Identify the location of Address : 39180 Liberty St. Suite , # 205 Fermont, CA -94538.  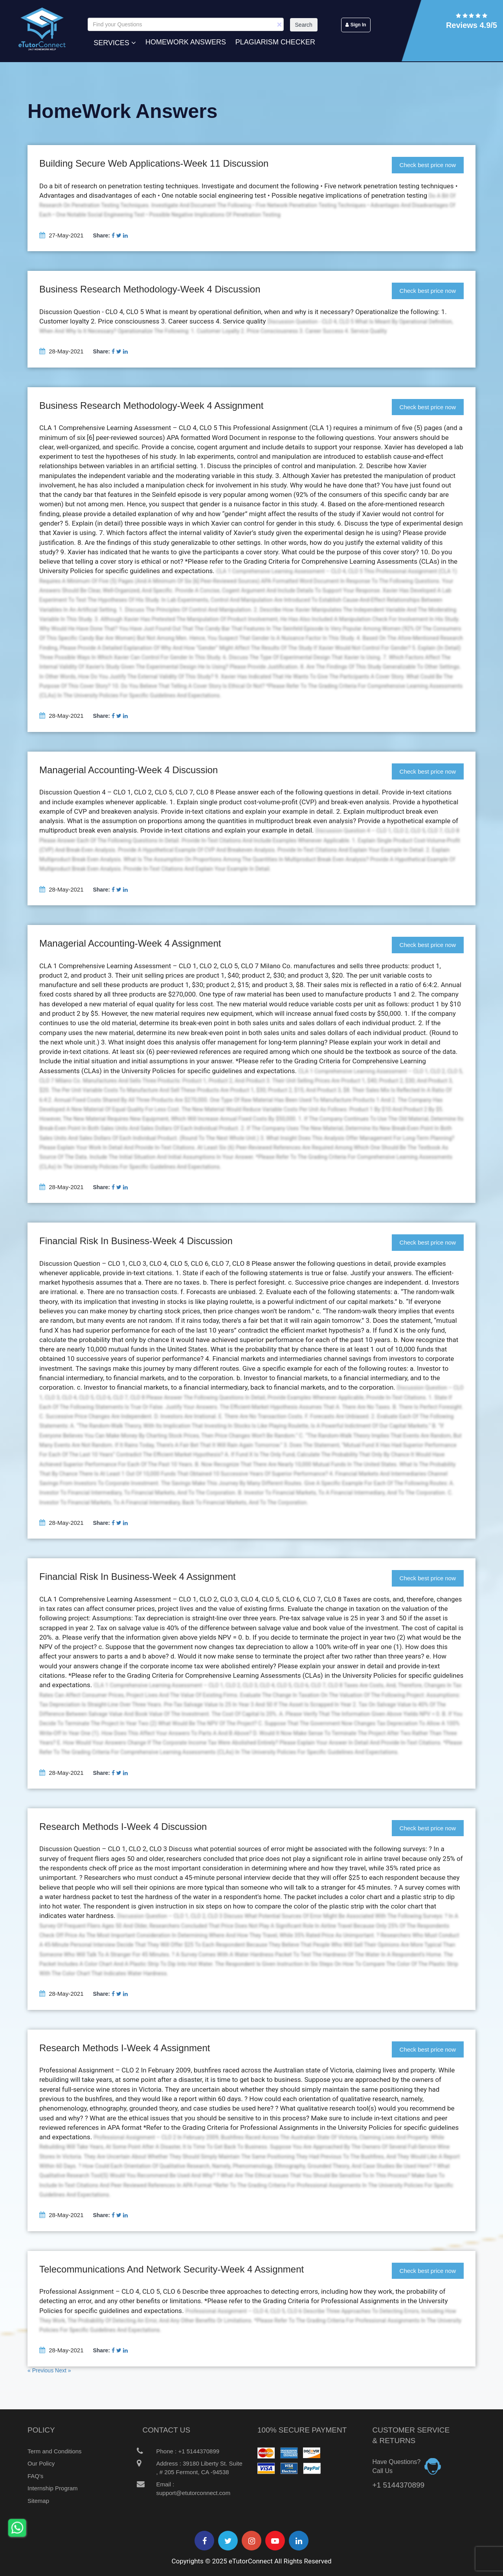
(192, 2467).